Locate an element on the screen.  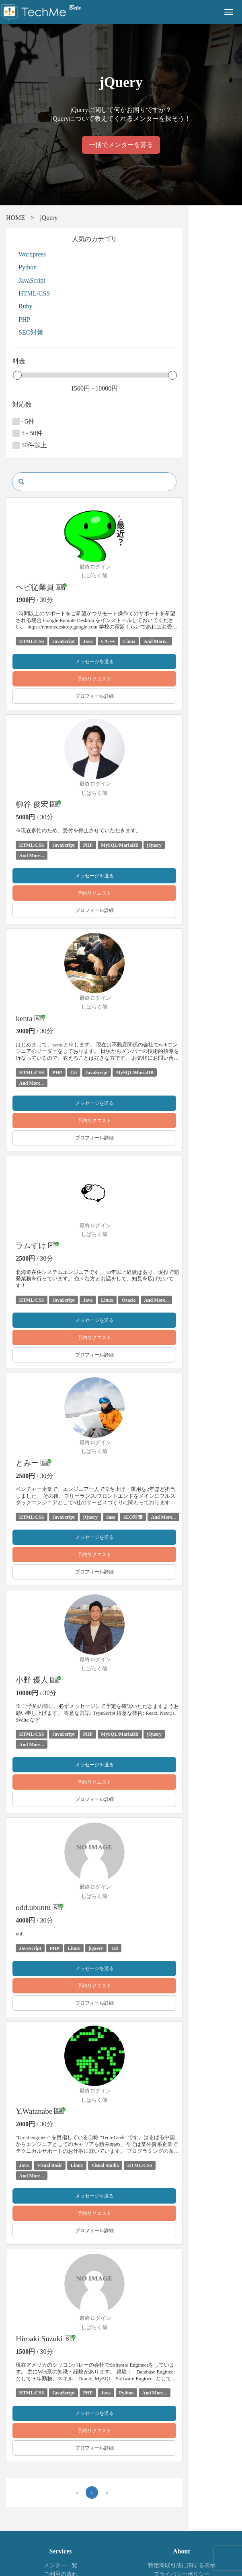
SEO対策 is located at coordinates (30, 332).